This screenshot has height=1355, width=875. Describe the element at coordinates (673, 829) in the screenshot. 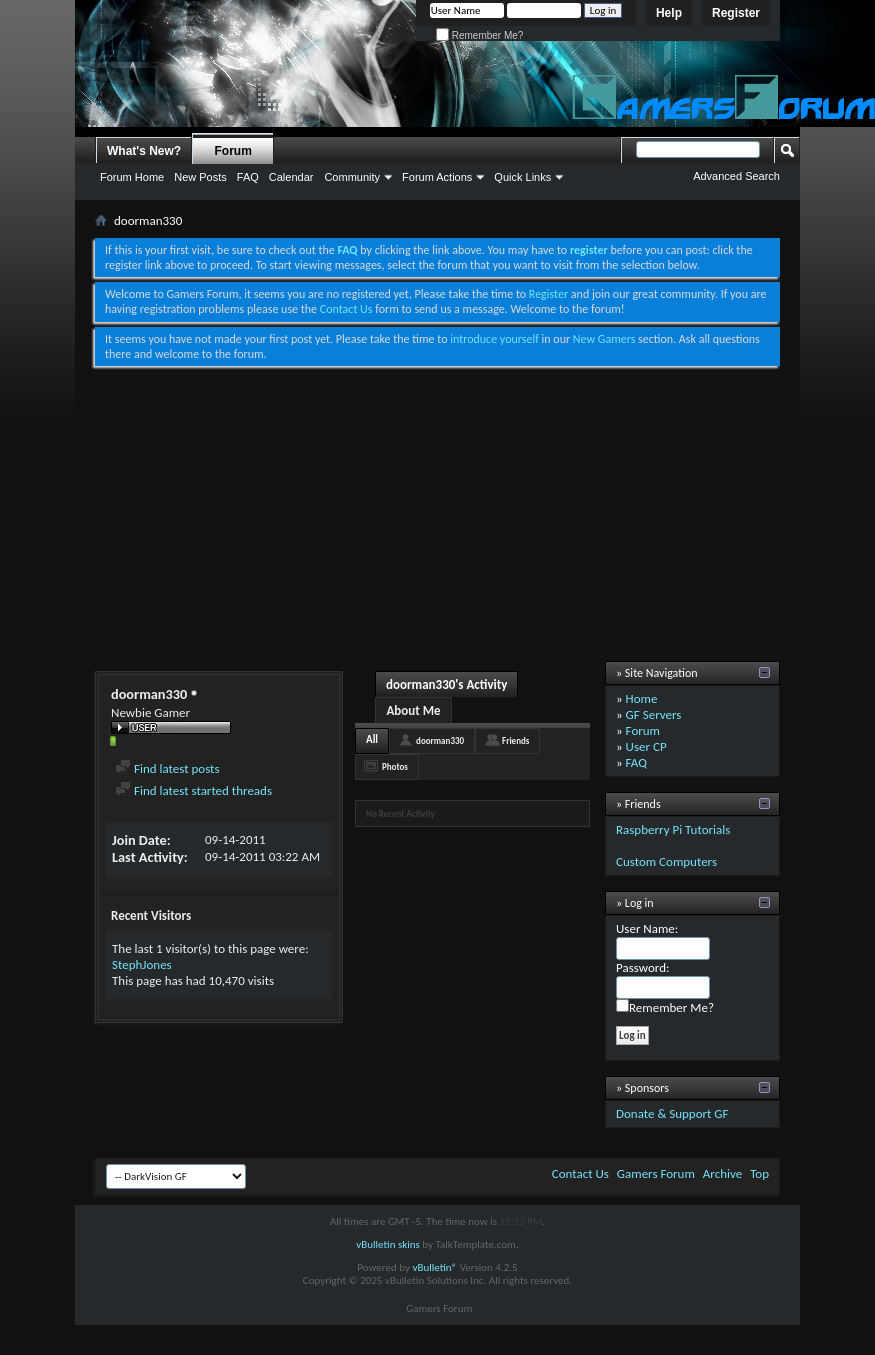

I see `Raspberry Pi Tutorials` at that location.